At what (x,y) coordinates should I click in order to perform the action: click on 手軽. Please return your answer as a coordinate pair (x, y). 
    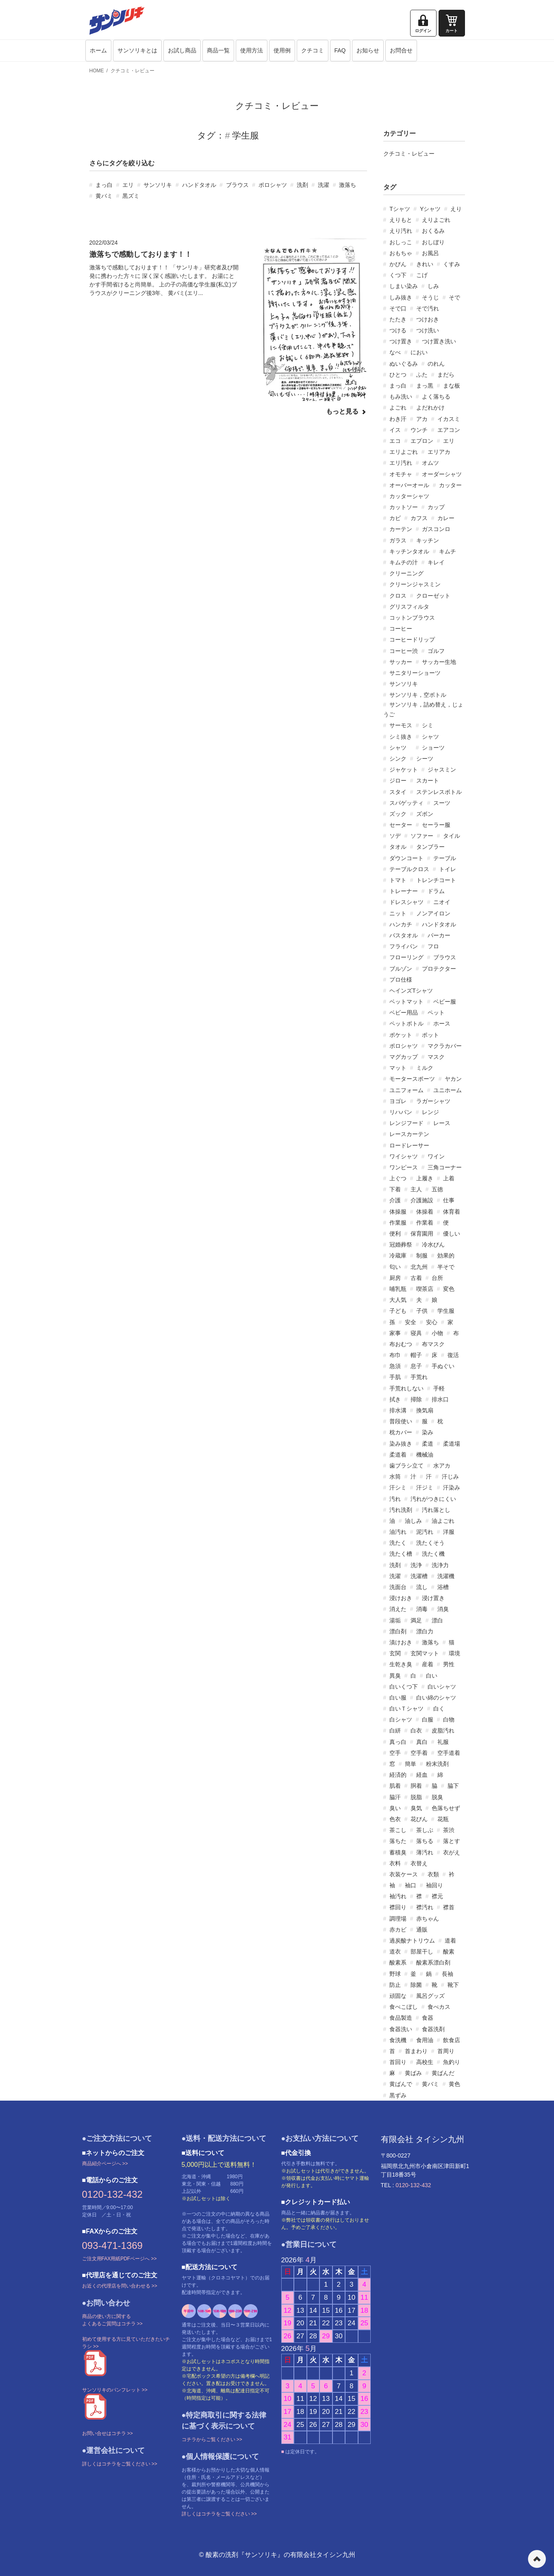
    Looking at the image, I should click on (439, 1388).